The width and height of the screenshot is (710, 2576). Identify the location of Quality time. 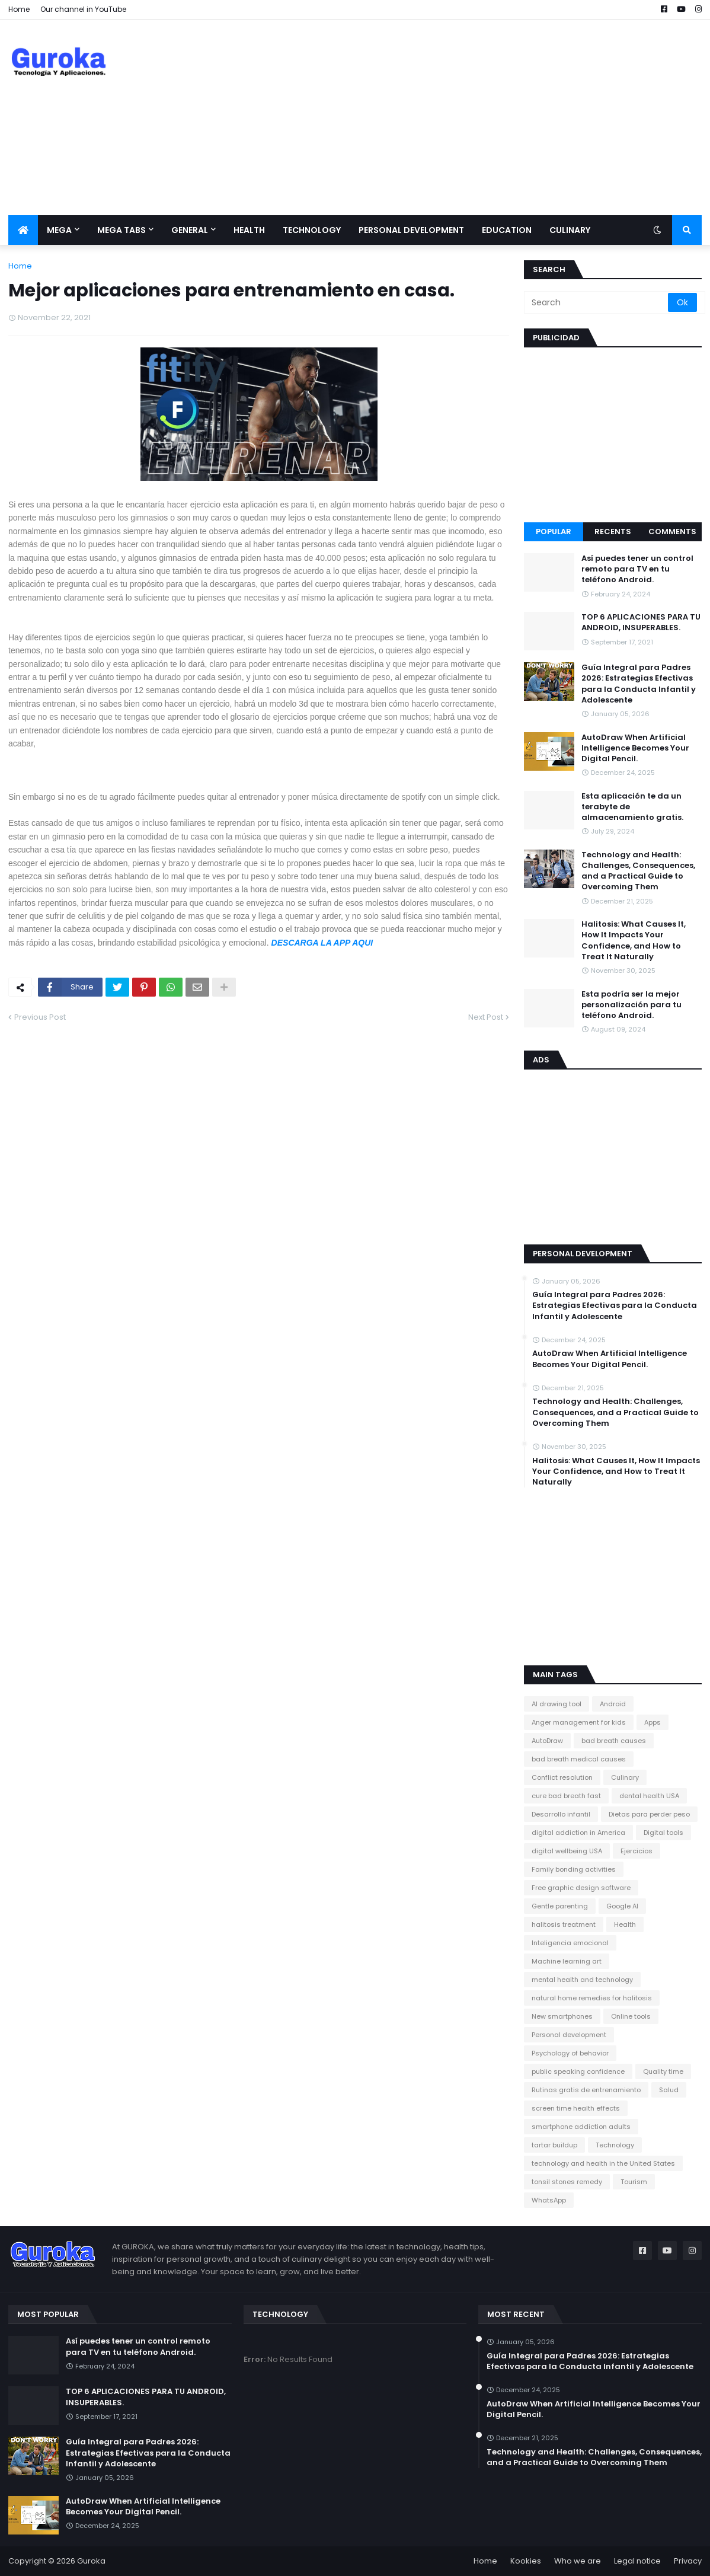
(663, 2071).